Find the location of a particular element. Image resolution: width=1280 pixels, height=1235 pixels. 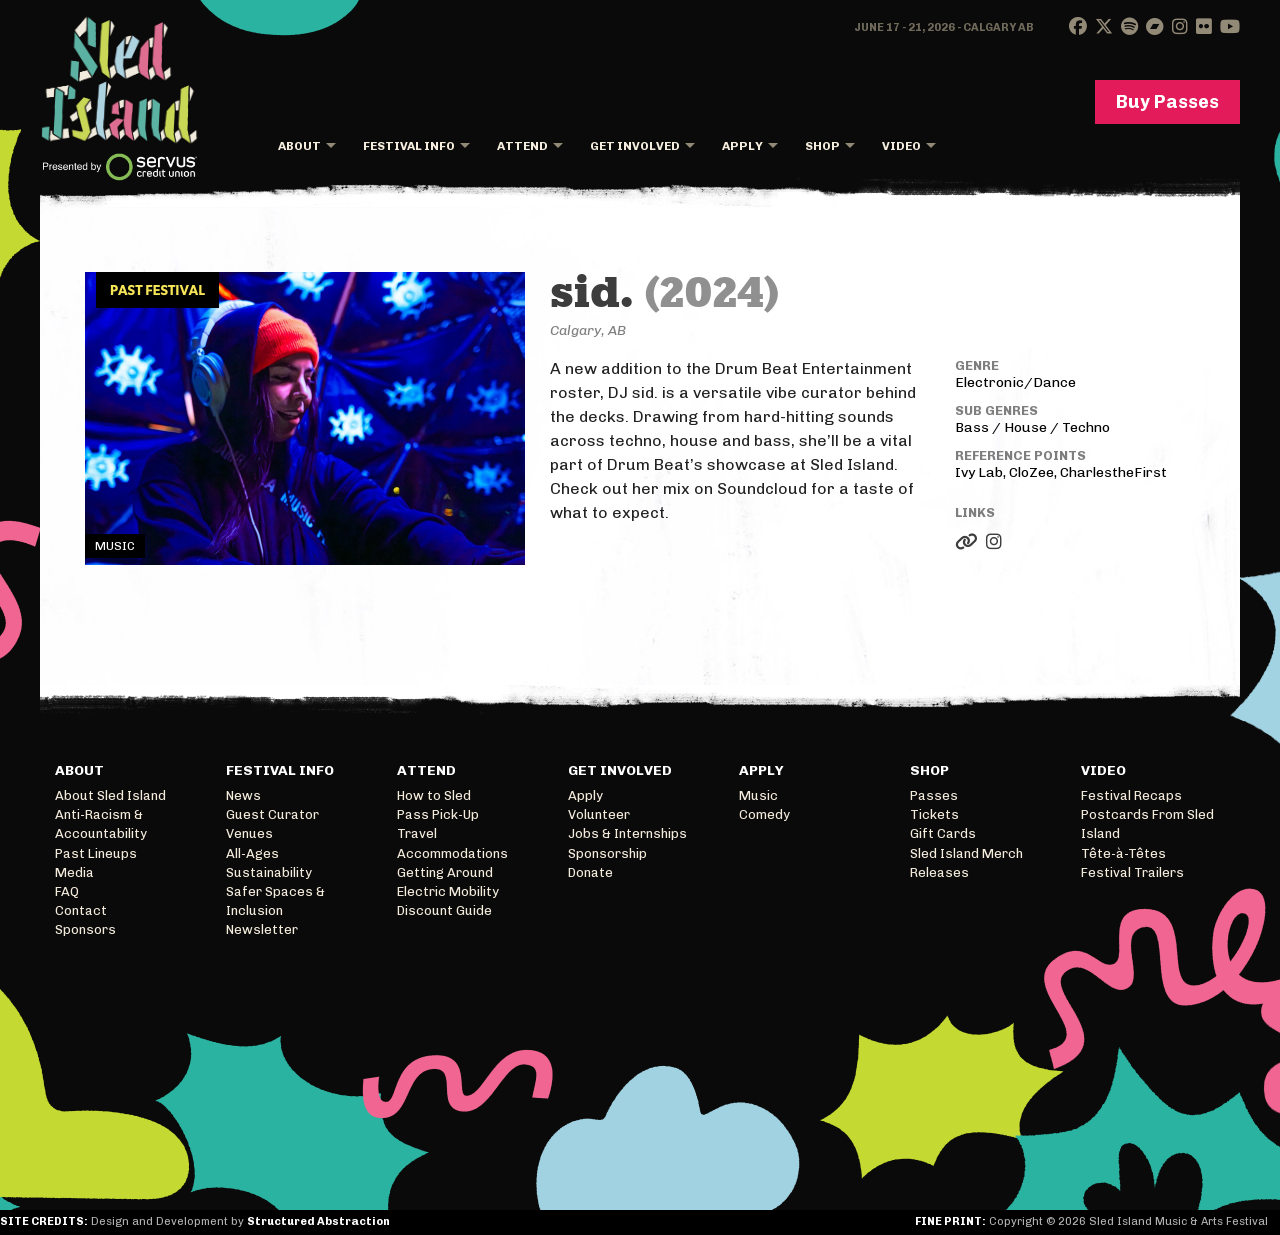

Past Lineups is located at coordinates (96, 853).